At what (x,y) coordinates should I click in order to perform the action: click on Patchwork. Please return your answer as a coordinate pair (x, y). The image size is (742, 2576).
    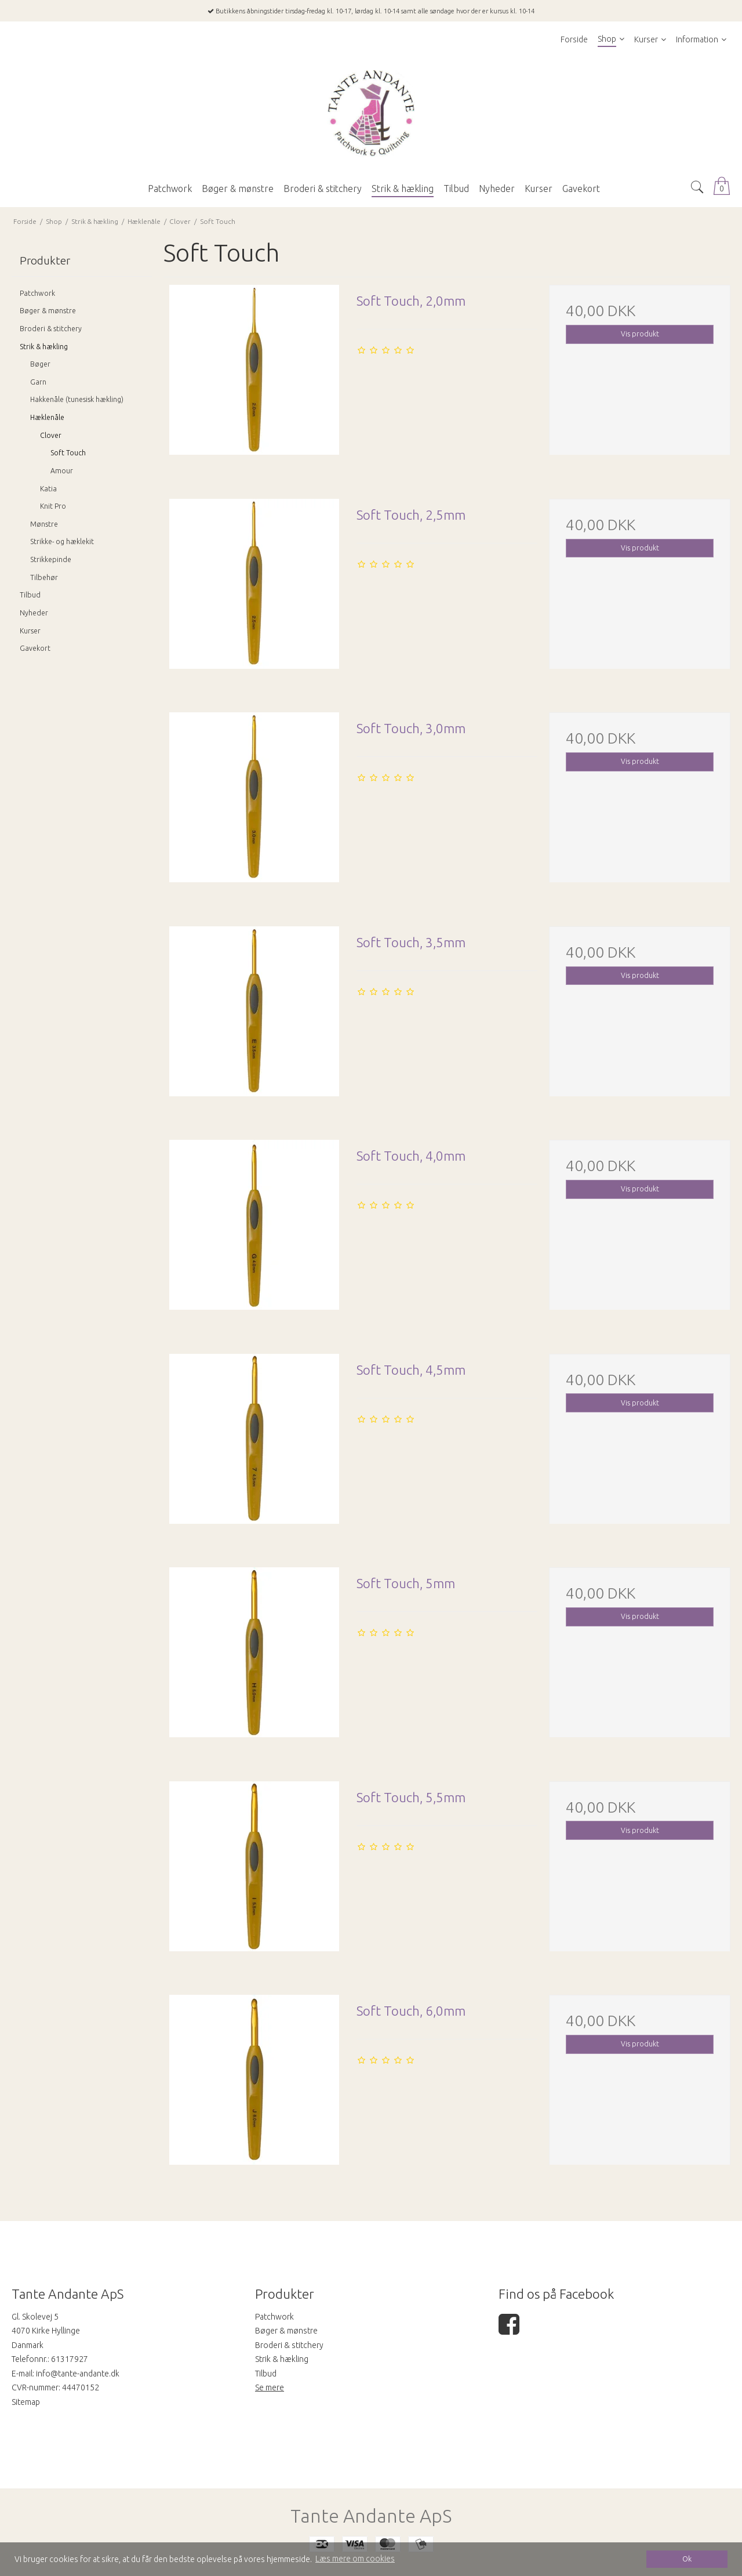
    Looking at the image, I should click on (37, 293).